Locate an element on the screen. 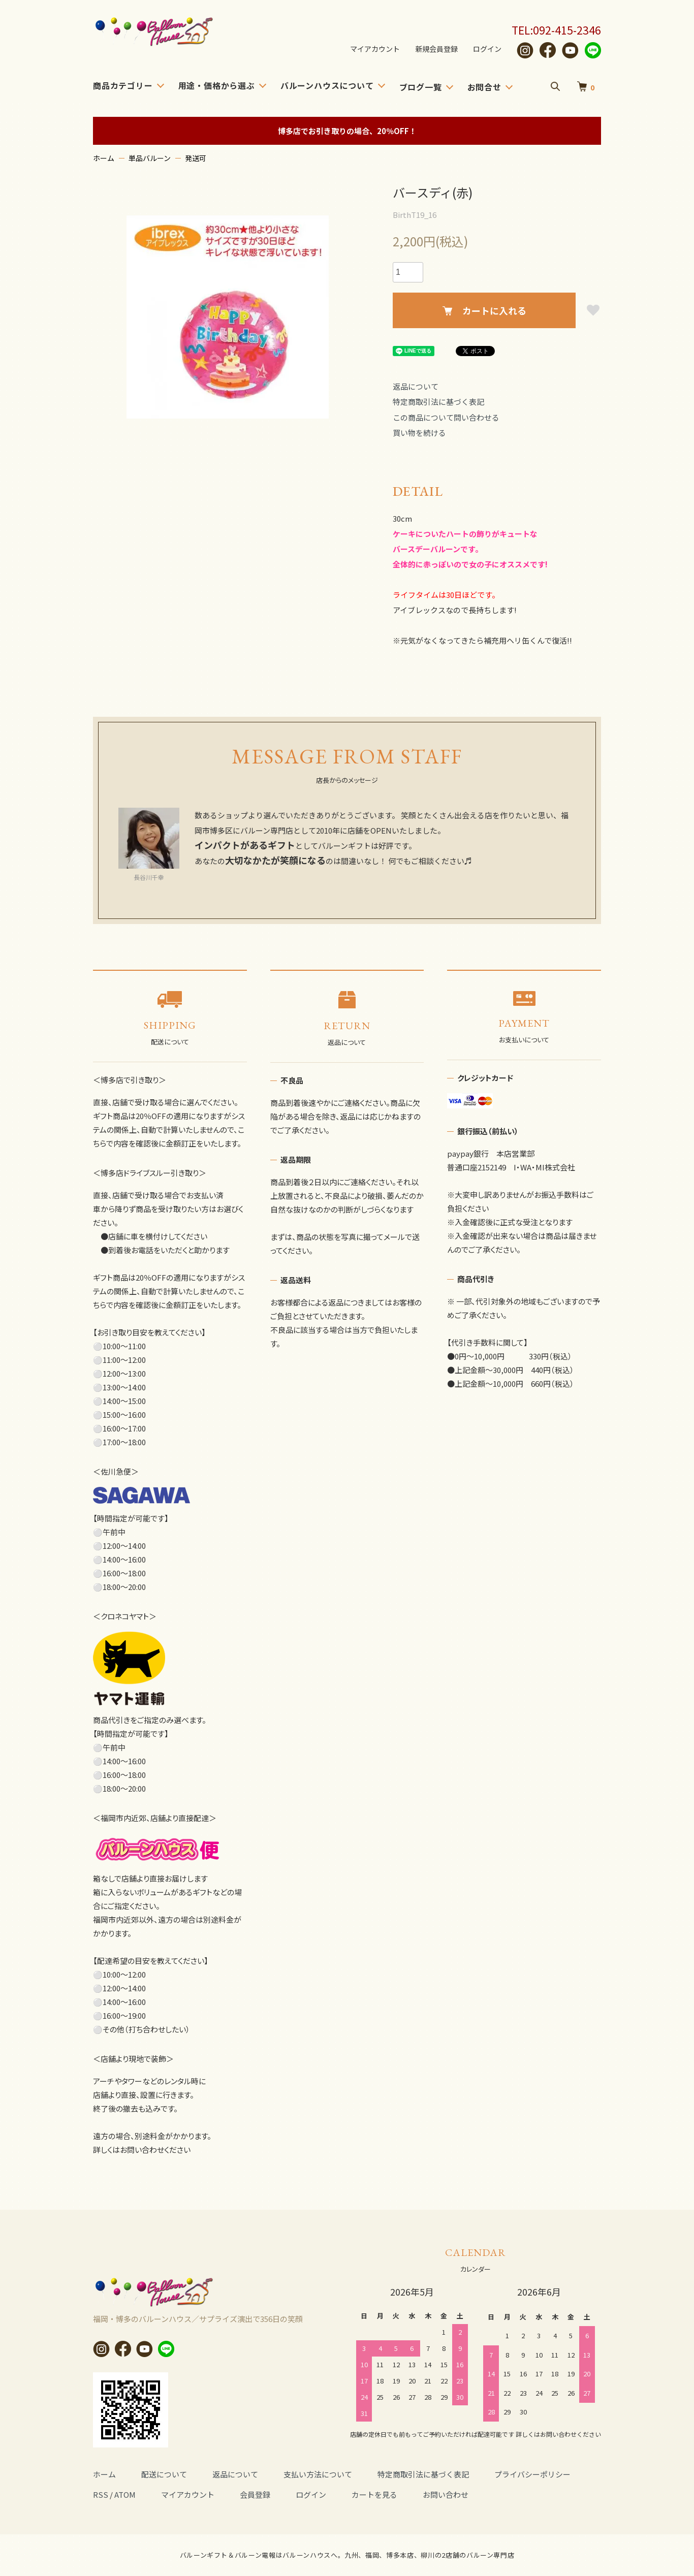 The image size is (694, 2576). 商品カテゴリー is located at coordinates (123, 85).